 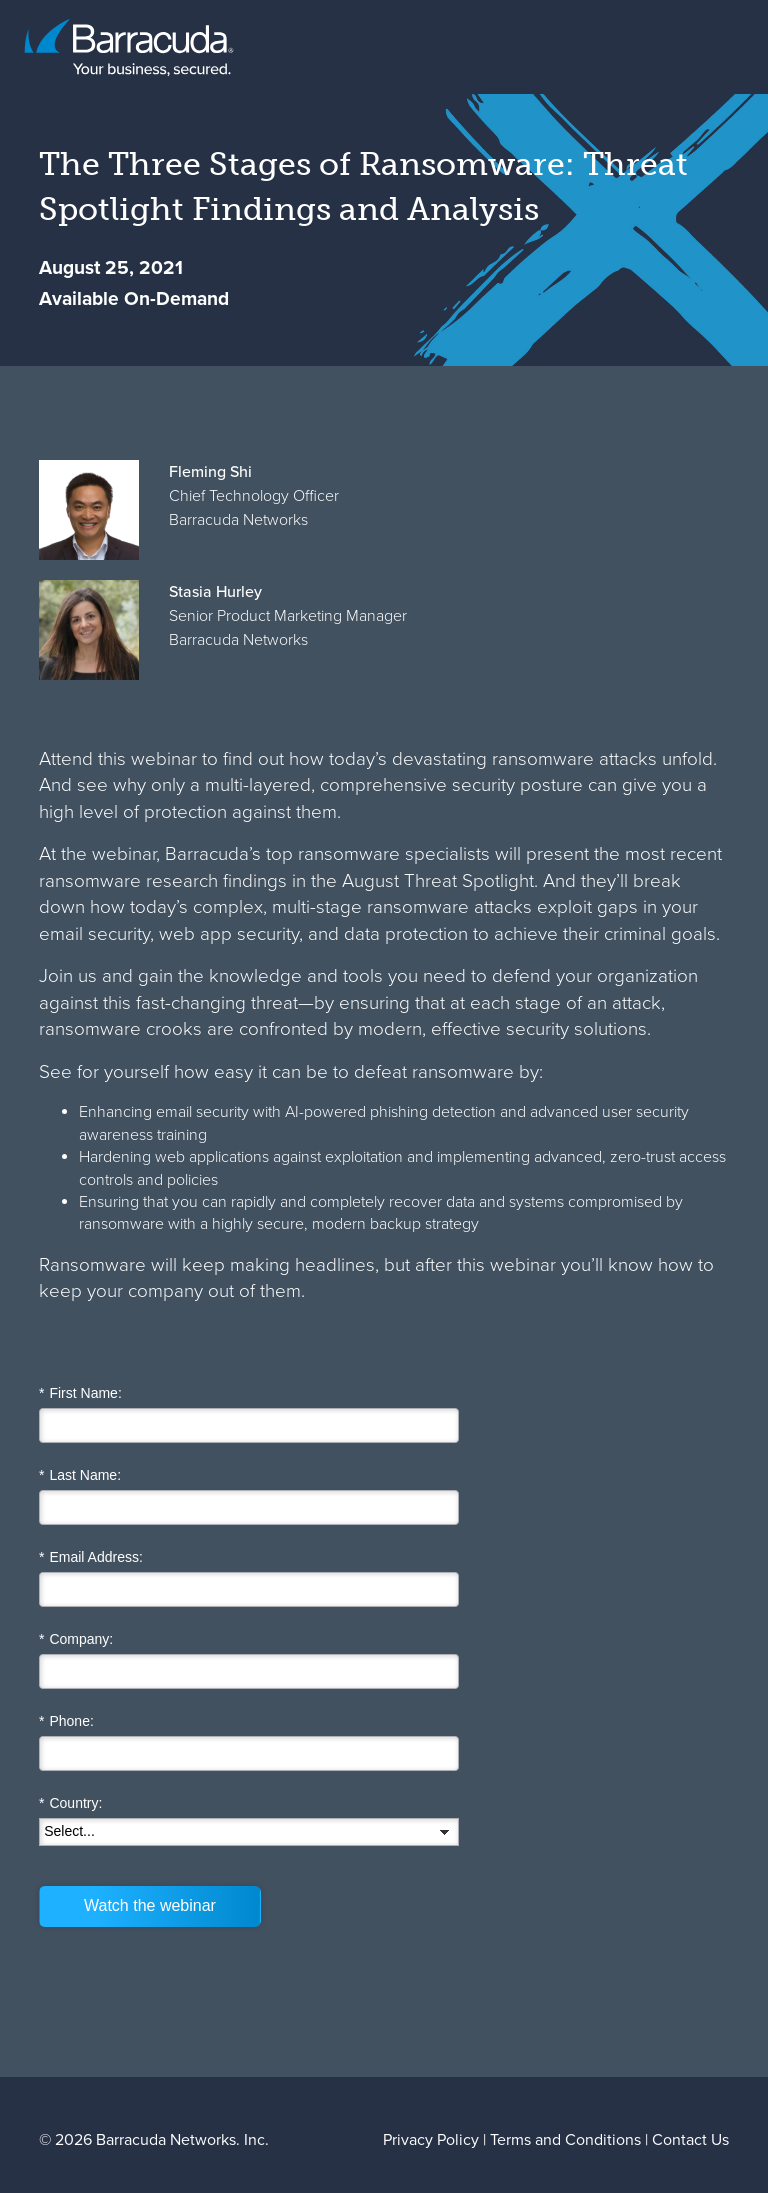 What do you see at coordinates (150, 1905) in the screenshot?
I see `Watch the webinar` at bounding box center [150, 1905].